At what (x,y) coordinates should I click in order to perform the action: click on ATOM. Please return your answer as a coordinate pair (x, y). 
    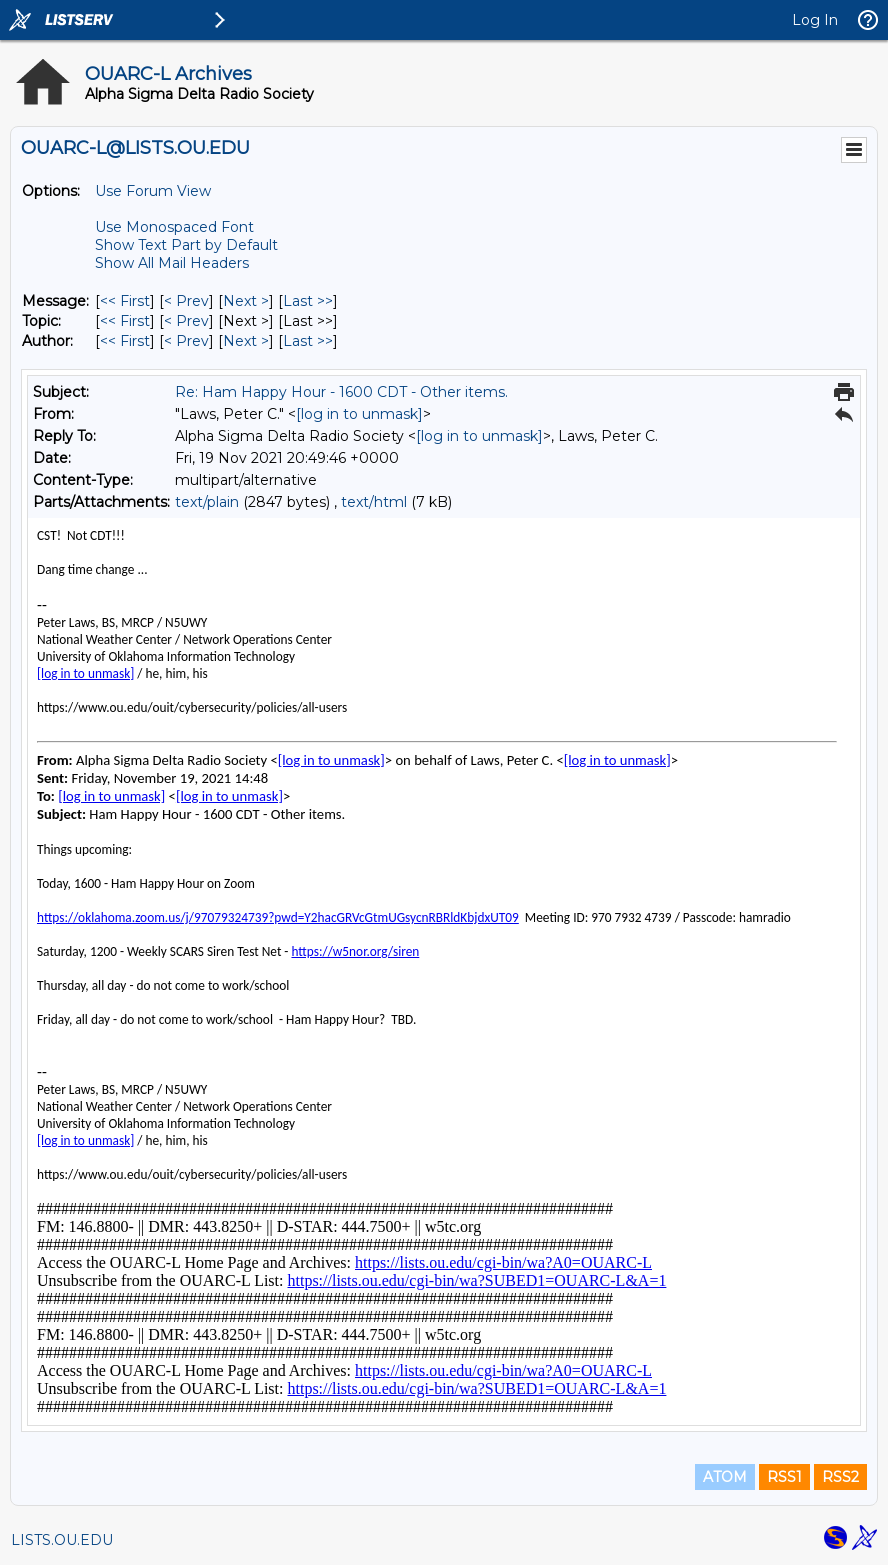
    Looking at the image, I should click on (725, 1477).